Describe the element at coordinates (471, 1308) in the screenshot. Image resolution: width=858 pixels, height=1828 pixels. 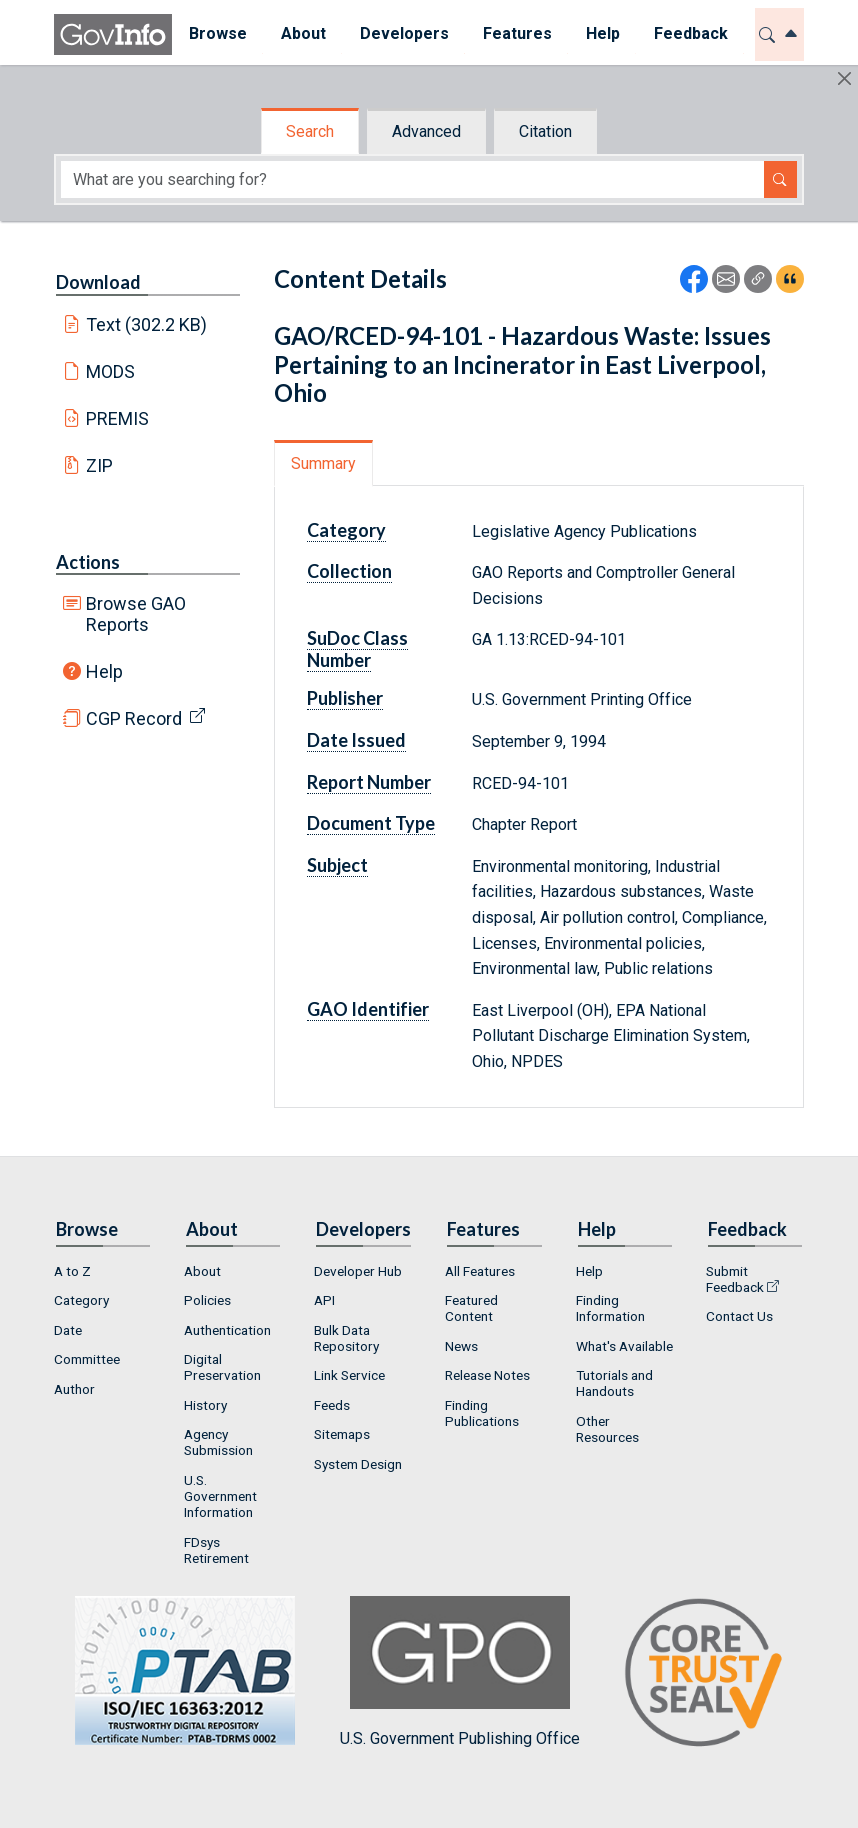
I see `Featured Content` at that location.